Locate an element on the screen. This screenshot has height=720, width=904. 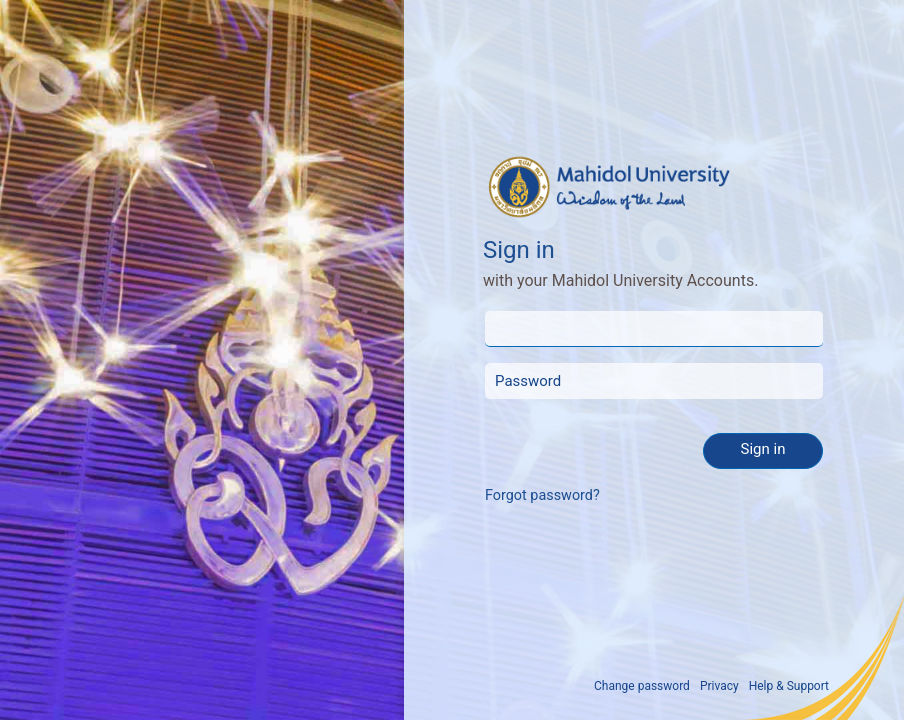
Privacy is located at coordinates (719, 686).